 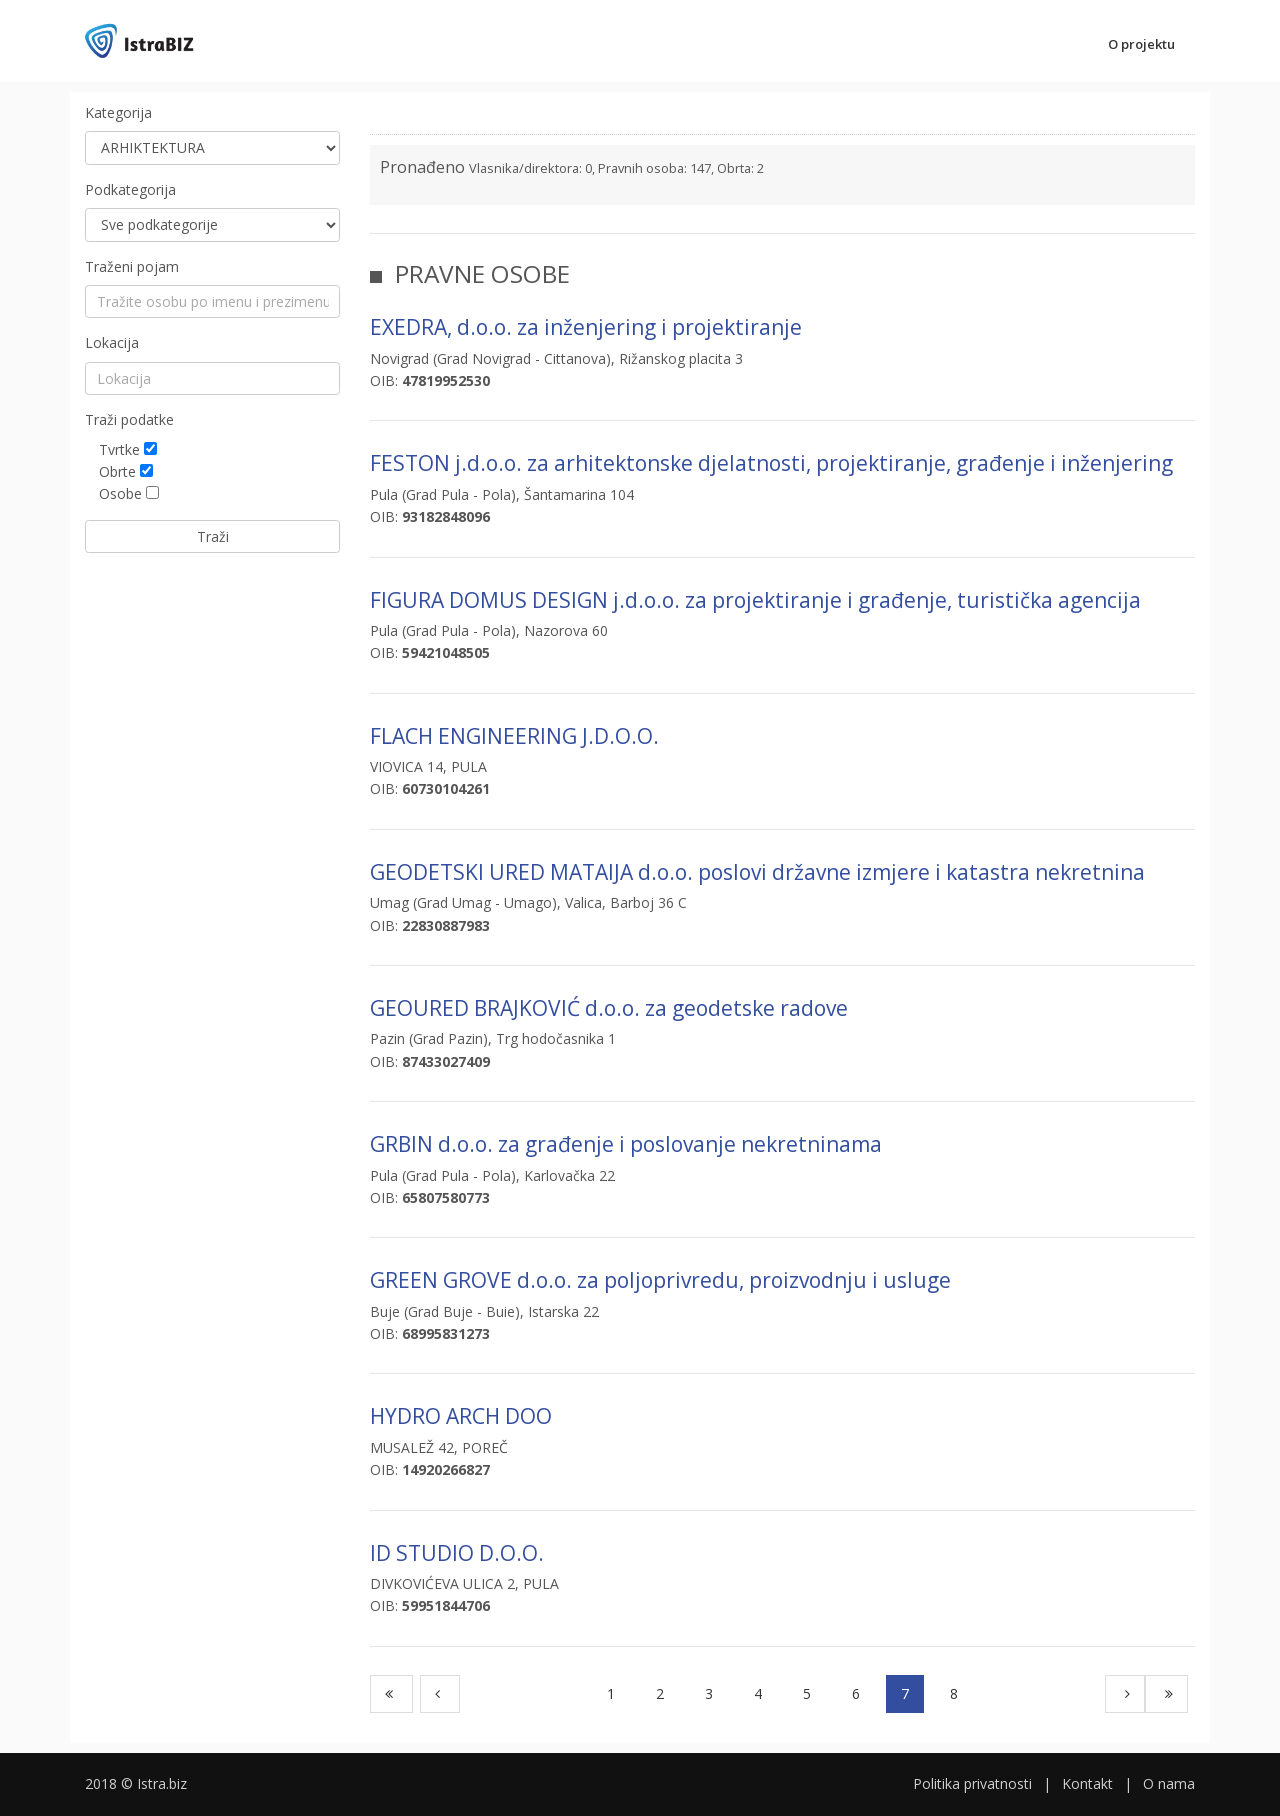 I want to click on GEOURED BRAJKOVIĆ d.o.o. za geodetske radove, so click(x=609, y=1008).